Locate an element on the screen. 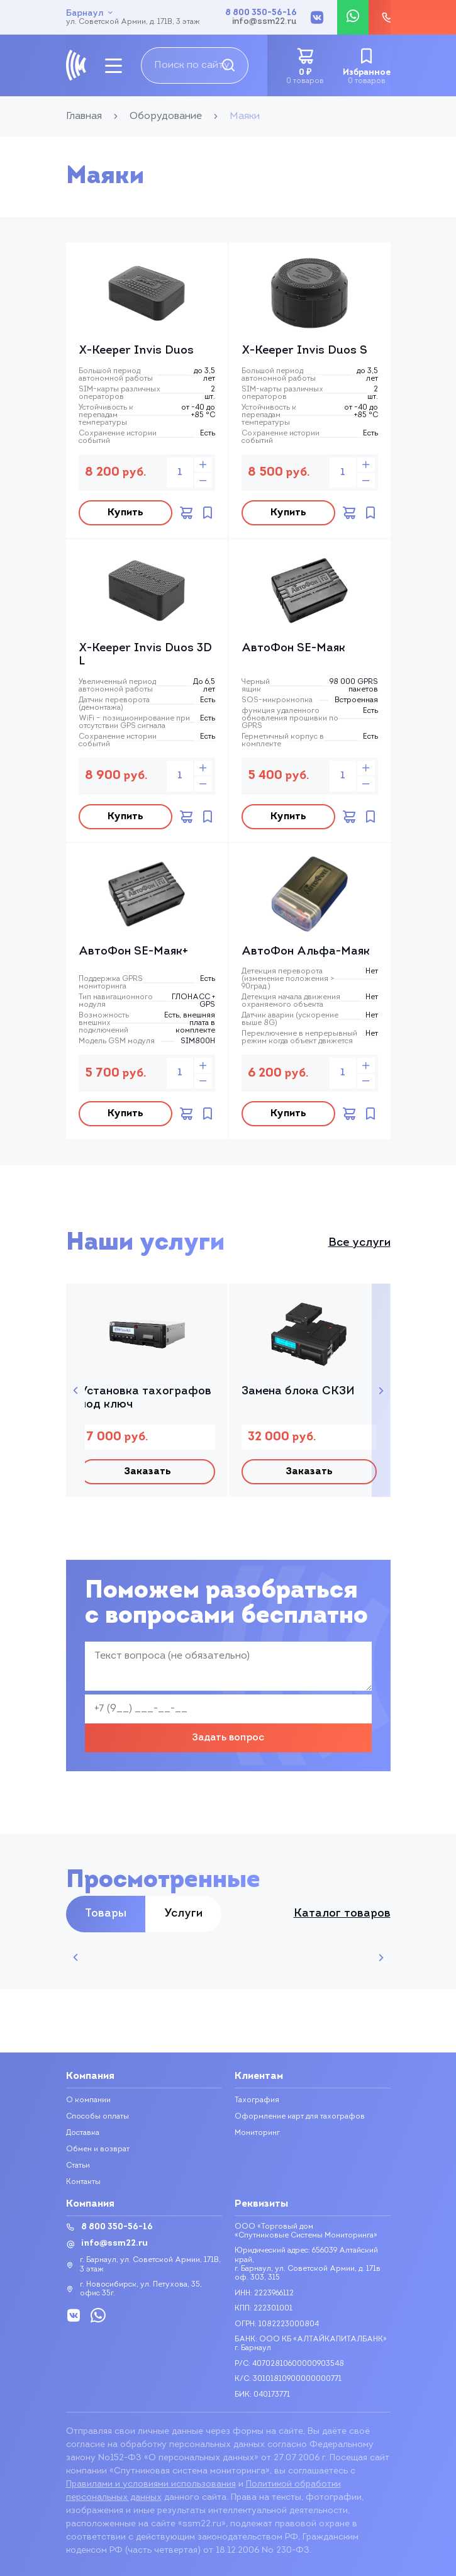  Заказать is located at coordinates (147, 1472).